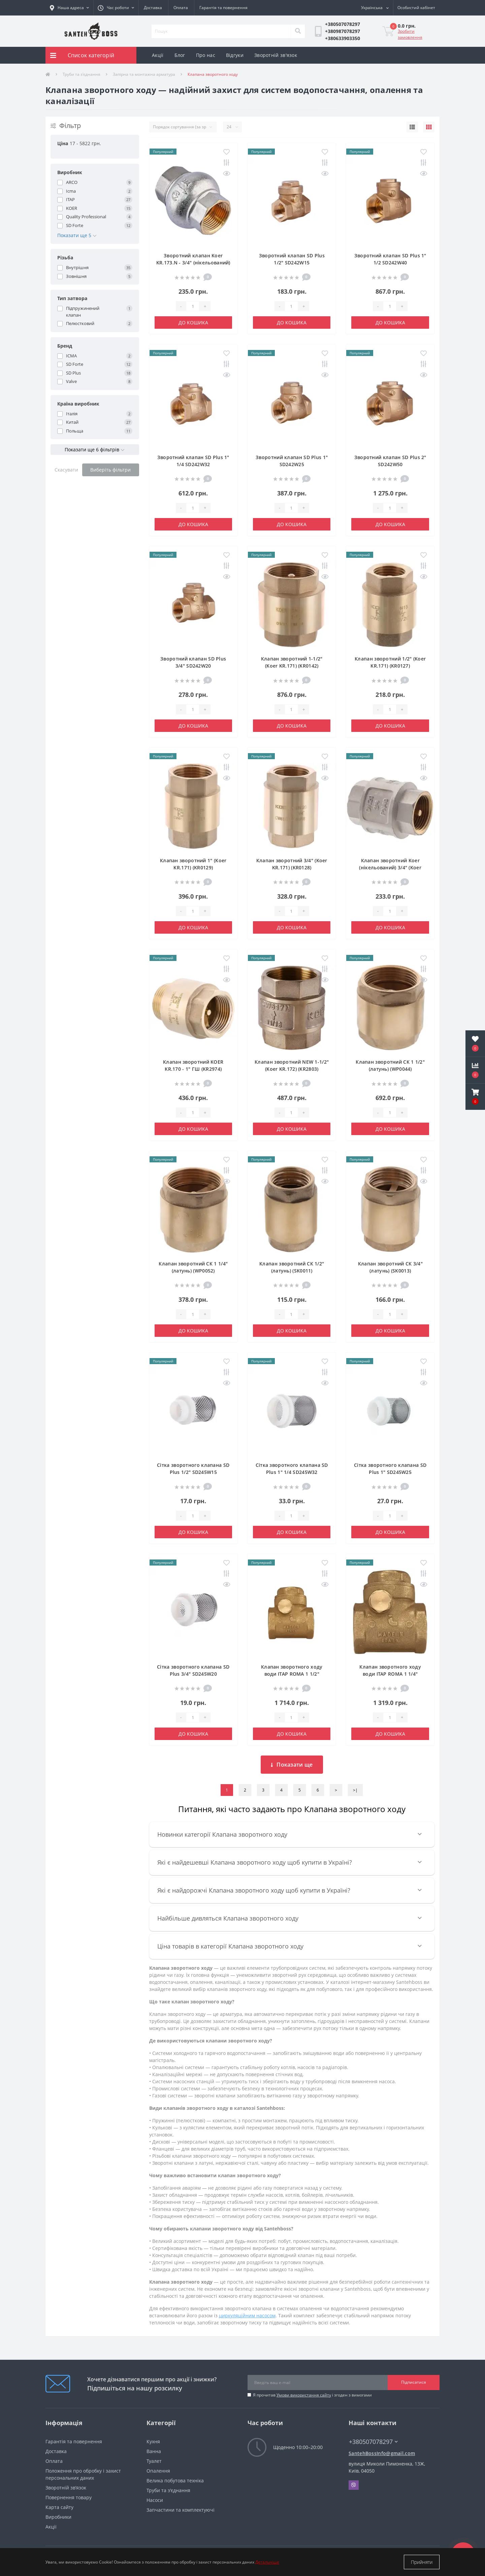 This screenshot has width=485, height=2576. Describe the element at coordinates (158, 2471) in the screenshot. I see `Опалення` at that location.